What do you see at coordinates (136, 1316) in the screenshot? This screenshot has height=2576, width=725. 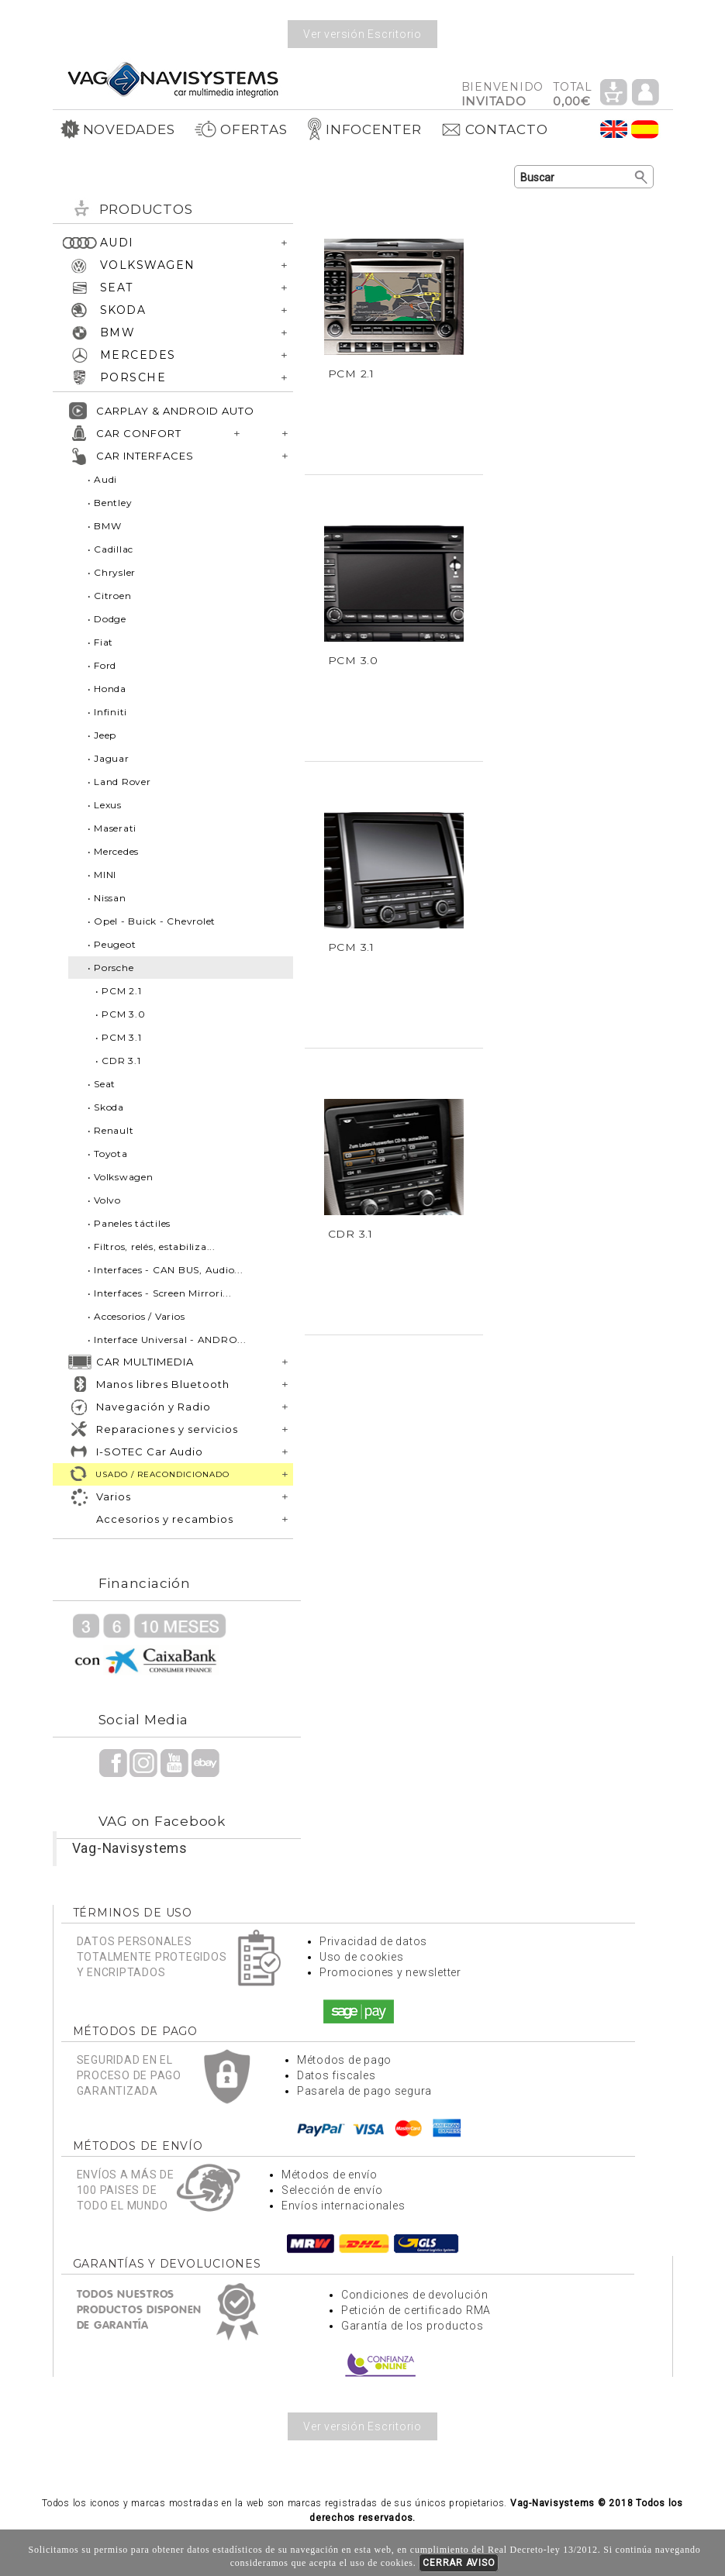 I see `• Accesorios / Varios` at bounding box center [136, 1316].